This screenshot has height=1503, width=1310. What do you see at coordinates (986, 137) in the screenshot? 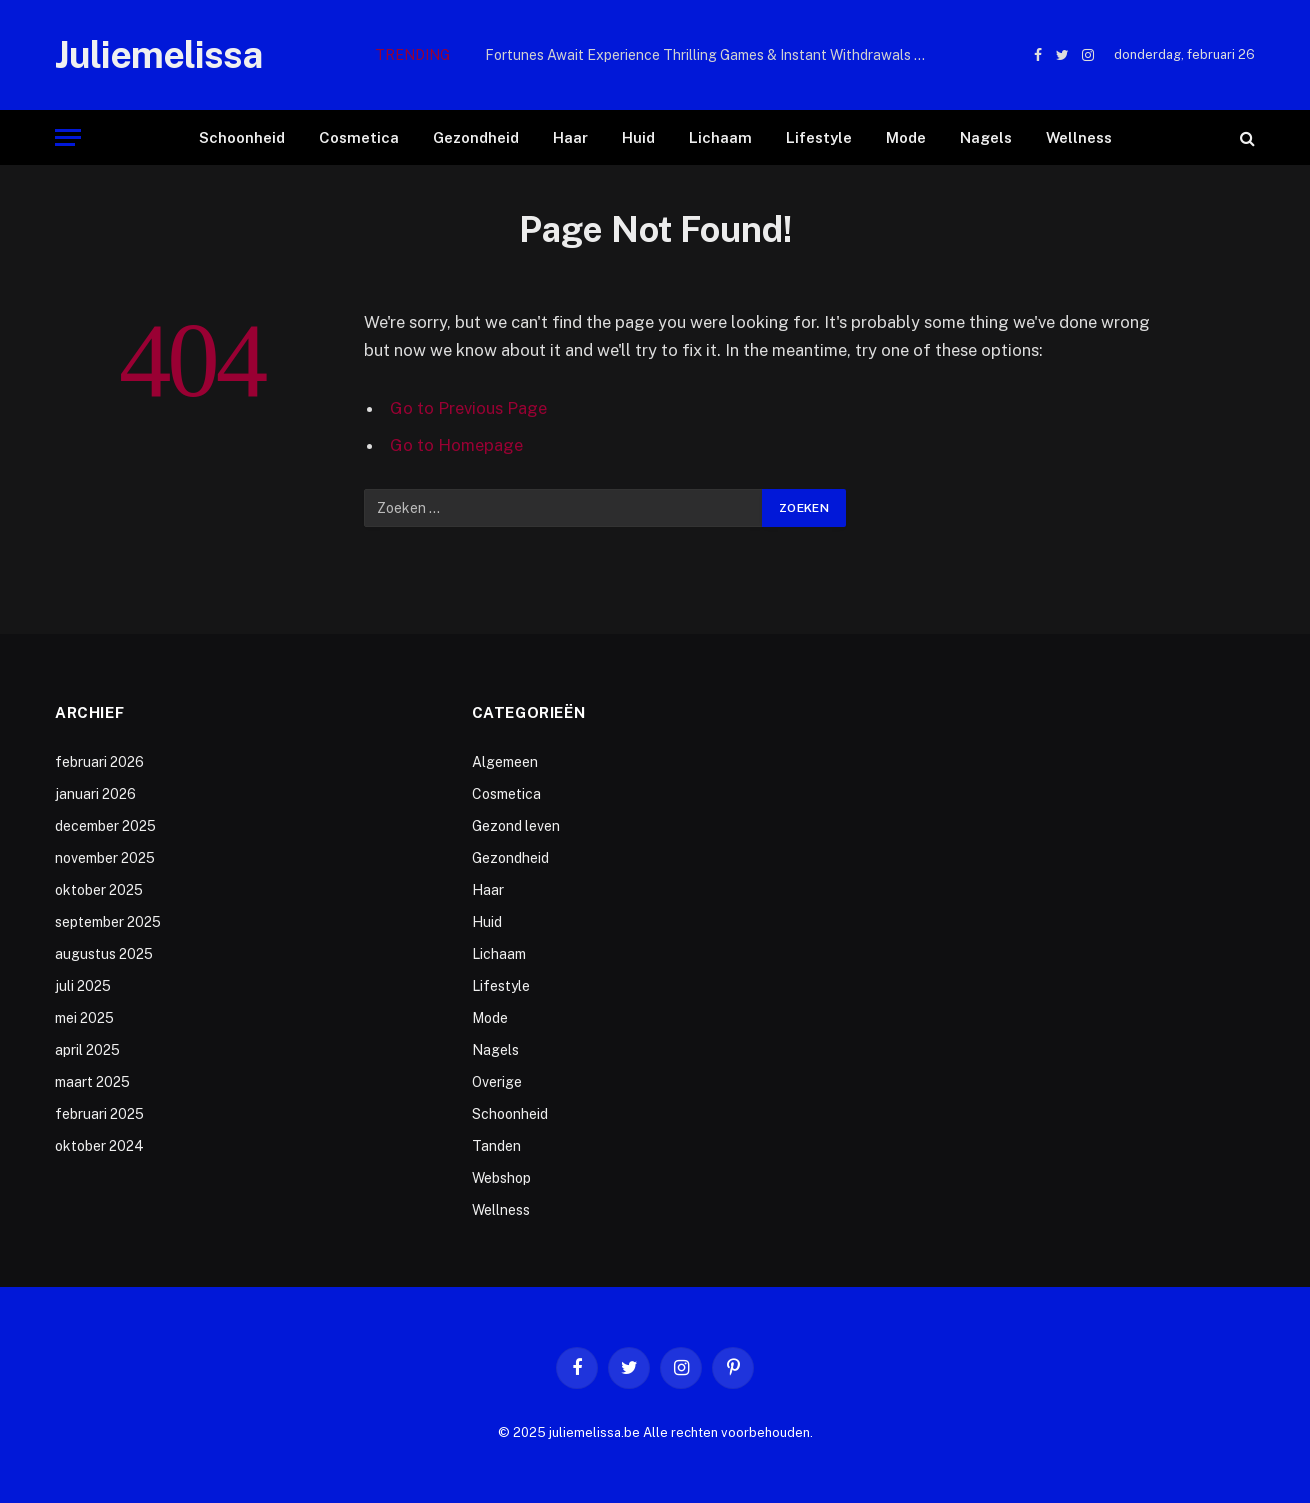
I see `Nagels` at bounding box center [986, 137].